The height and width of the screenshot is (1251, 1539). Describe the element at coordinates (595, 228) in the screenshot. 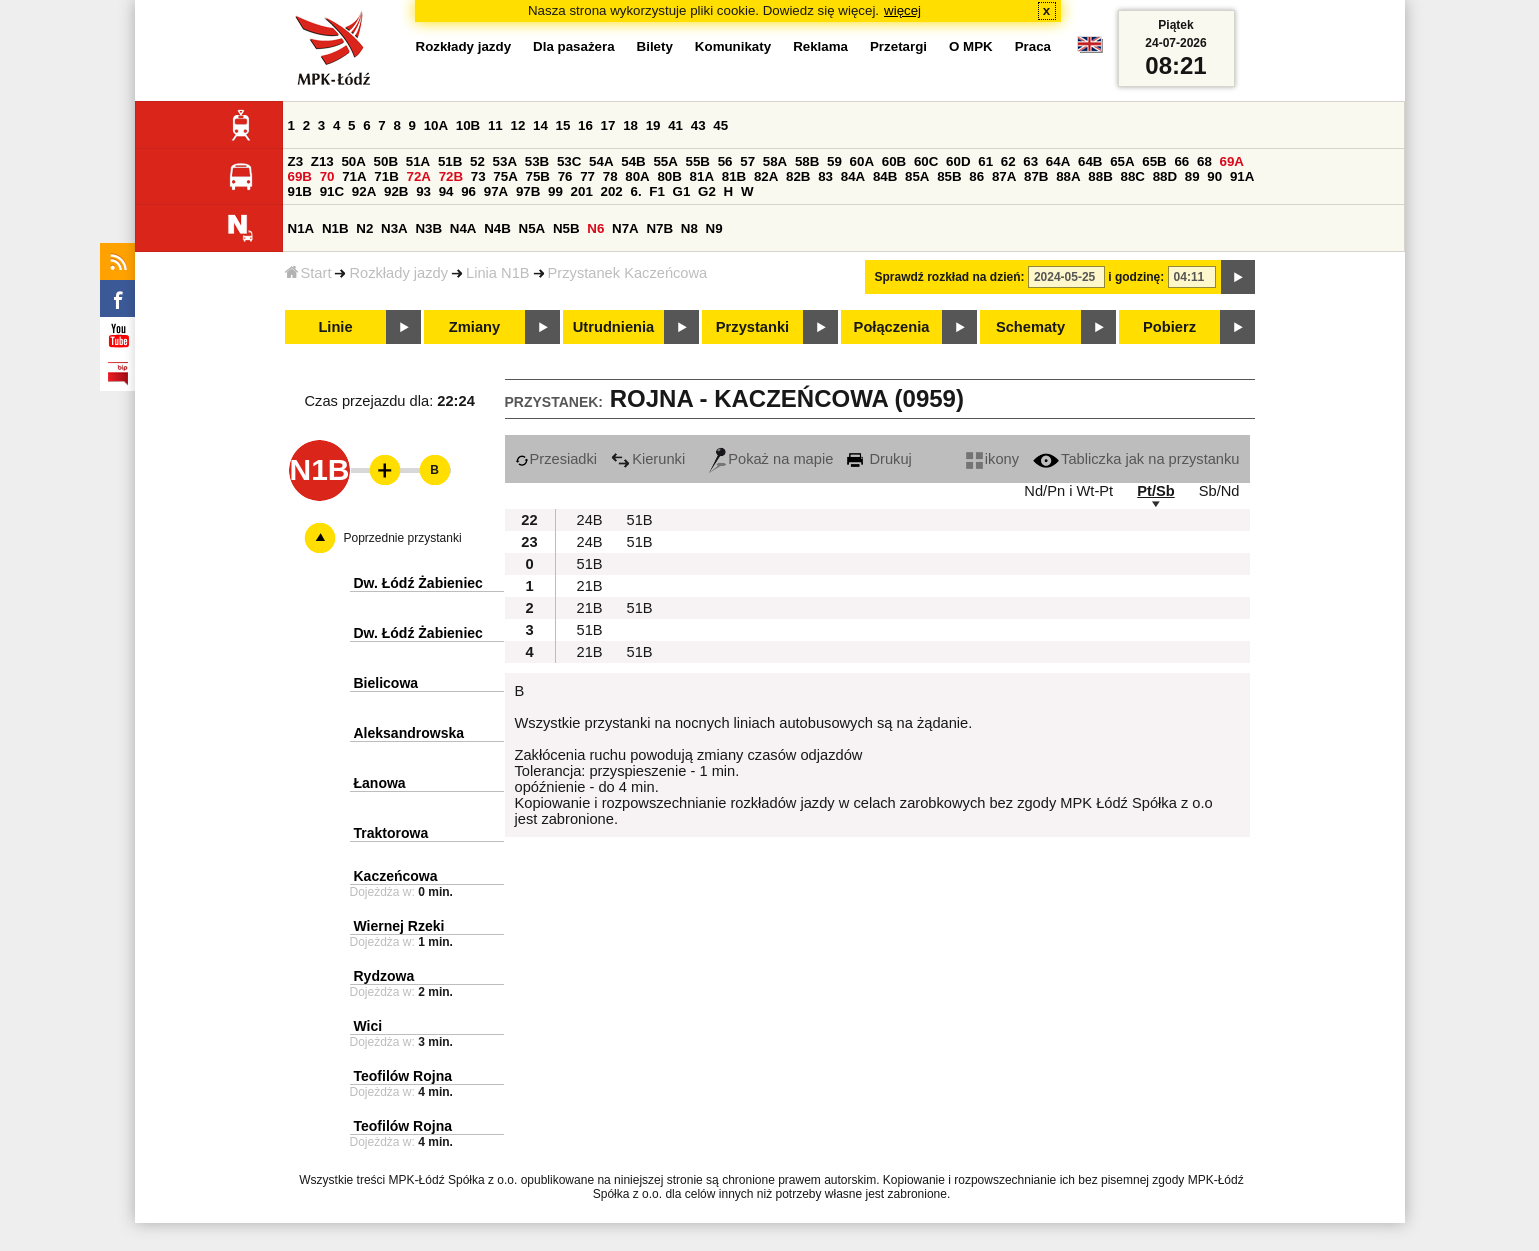

I see `N6` at that location.